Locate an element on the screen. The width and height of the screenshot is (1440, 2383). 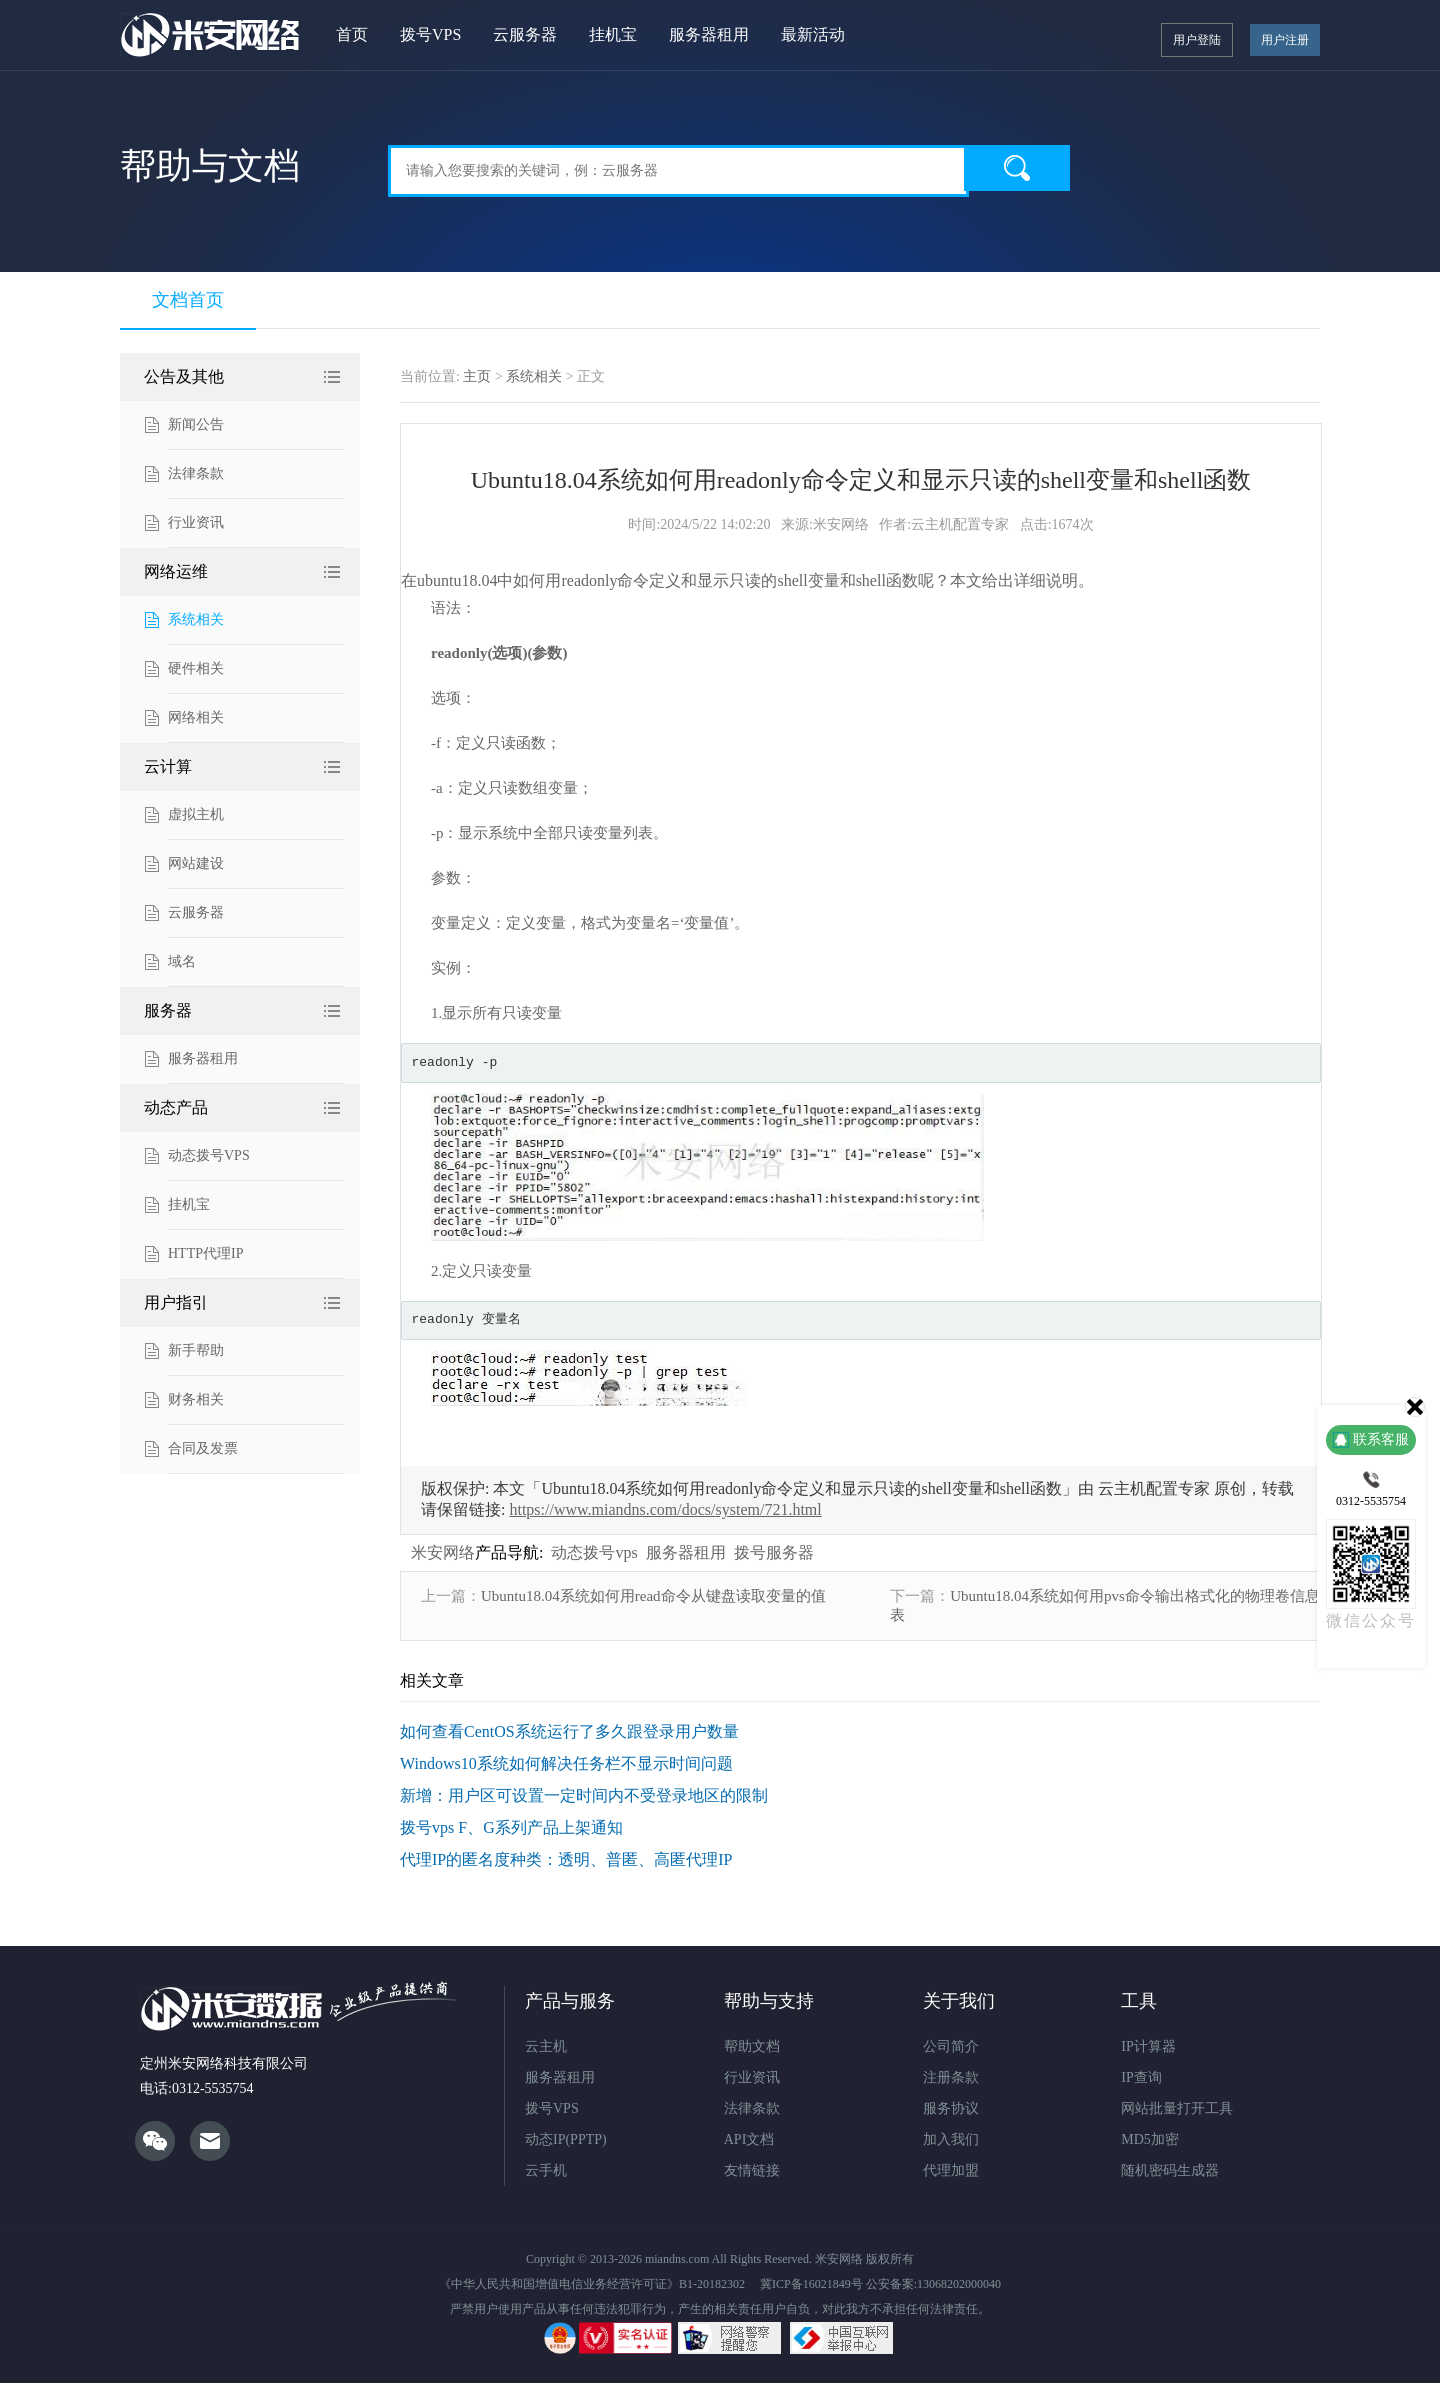
拨号服务器 is located at coordinates (774, 1552).